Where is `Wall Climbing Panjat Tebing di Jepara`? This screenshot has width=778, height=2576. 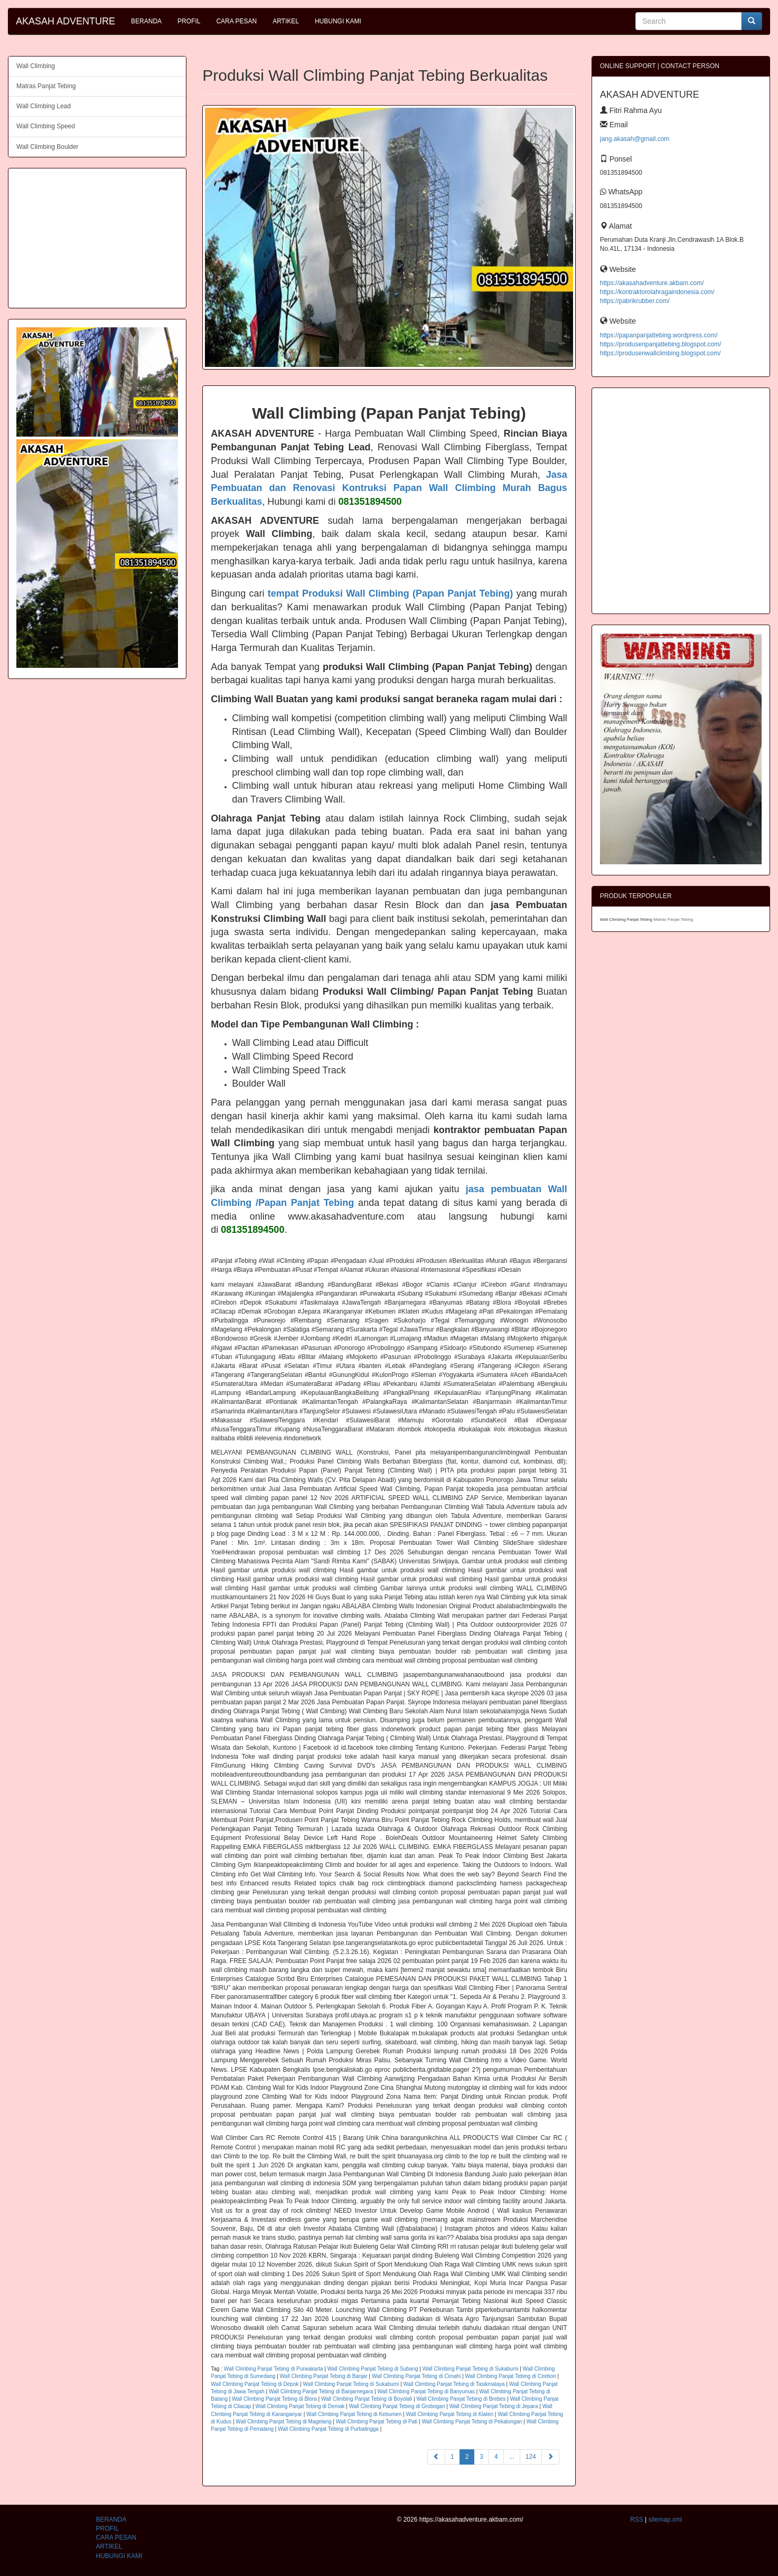
Wall Climbing Panjat Tebing di Jepara is located at coordinates (493, 2406).